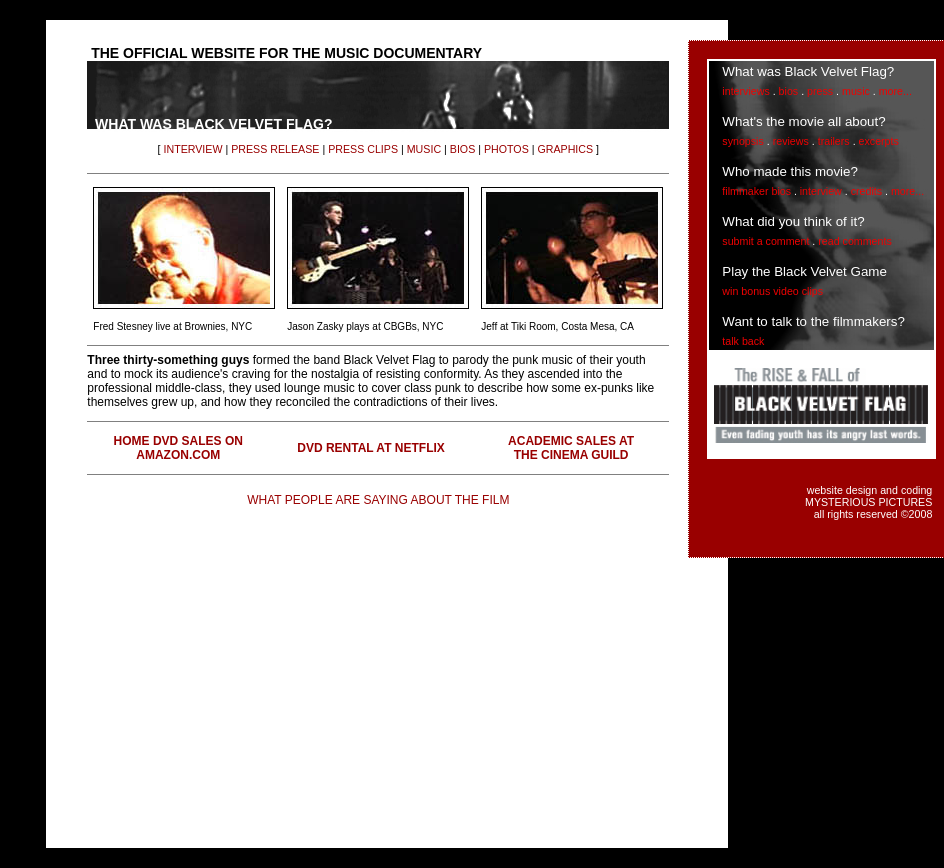 The image size is (944, 868). What do you see at coordinates (462, 149) in the screenshot?
I see `BIOS` at bounding box center [462, 149].